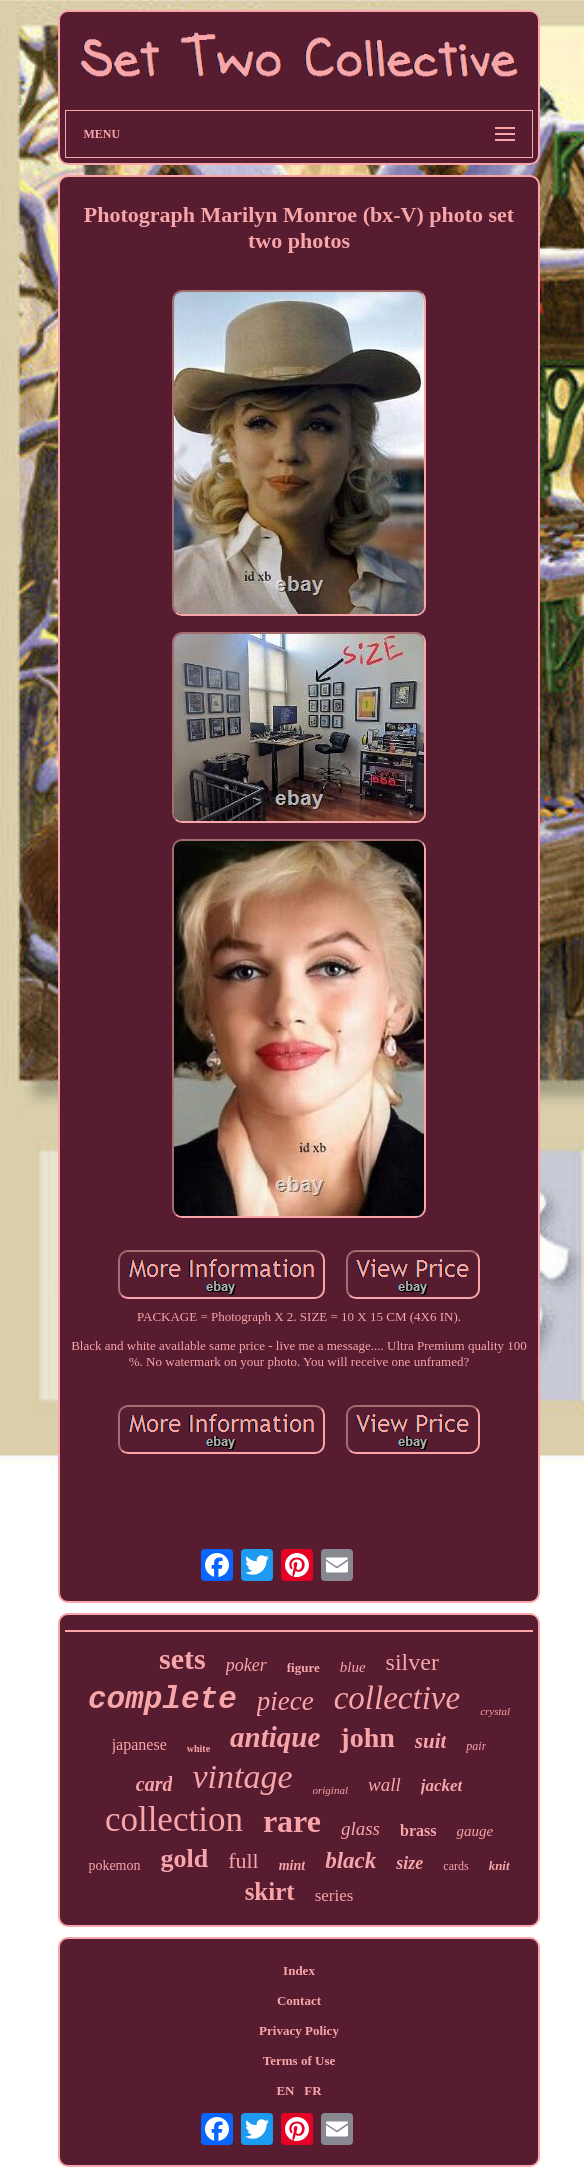  Describe the element at coordinates (182, 1658) in the screenshot. I see `sets` at that location.